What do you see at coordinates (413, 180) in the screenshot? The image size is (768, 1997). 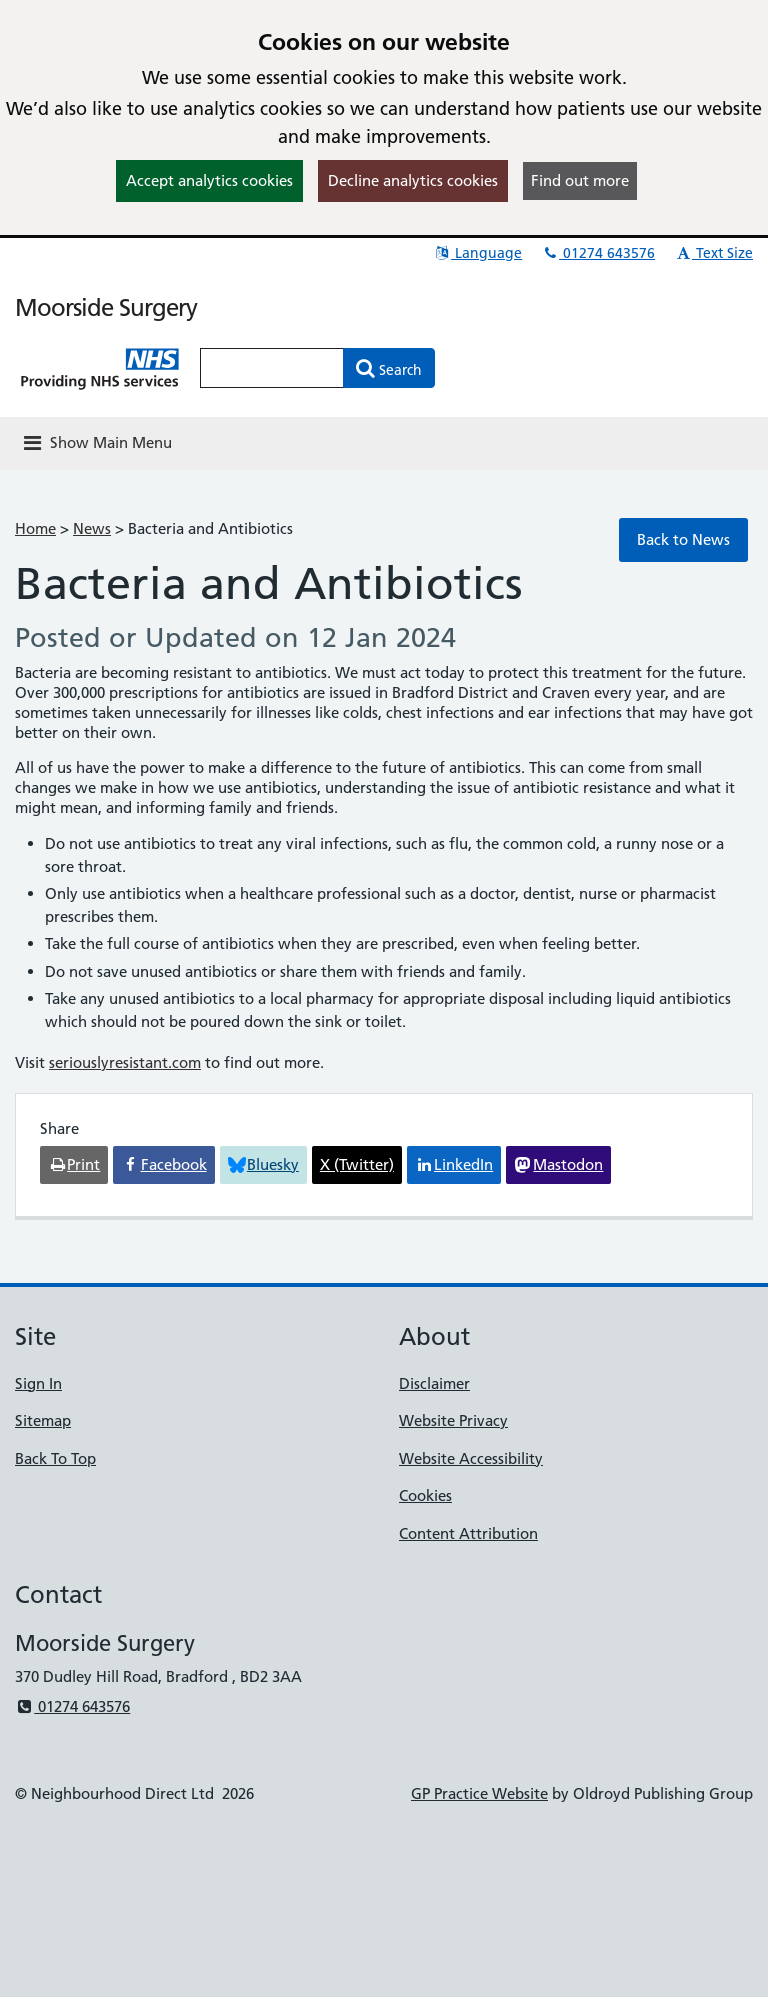 I see `Decline analytics cookies` at bounding box center [413, 180].